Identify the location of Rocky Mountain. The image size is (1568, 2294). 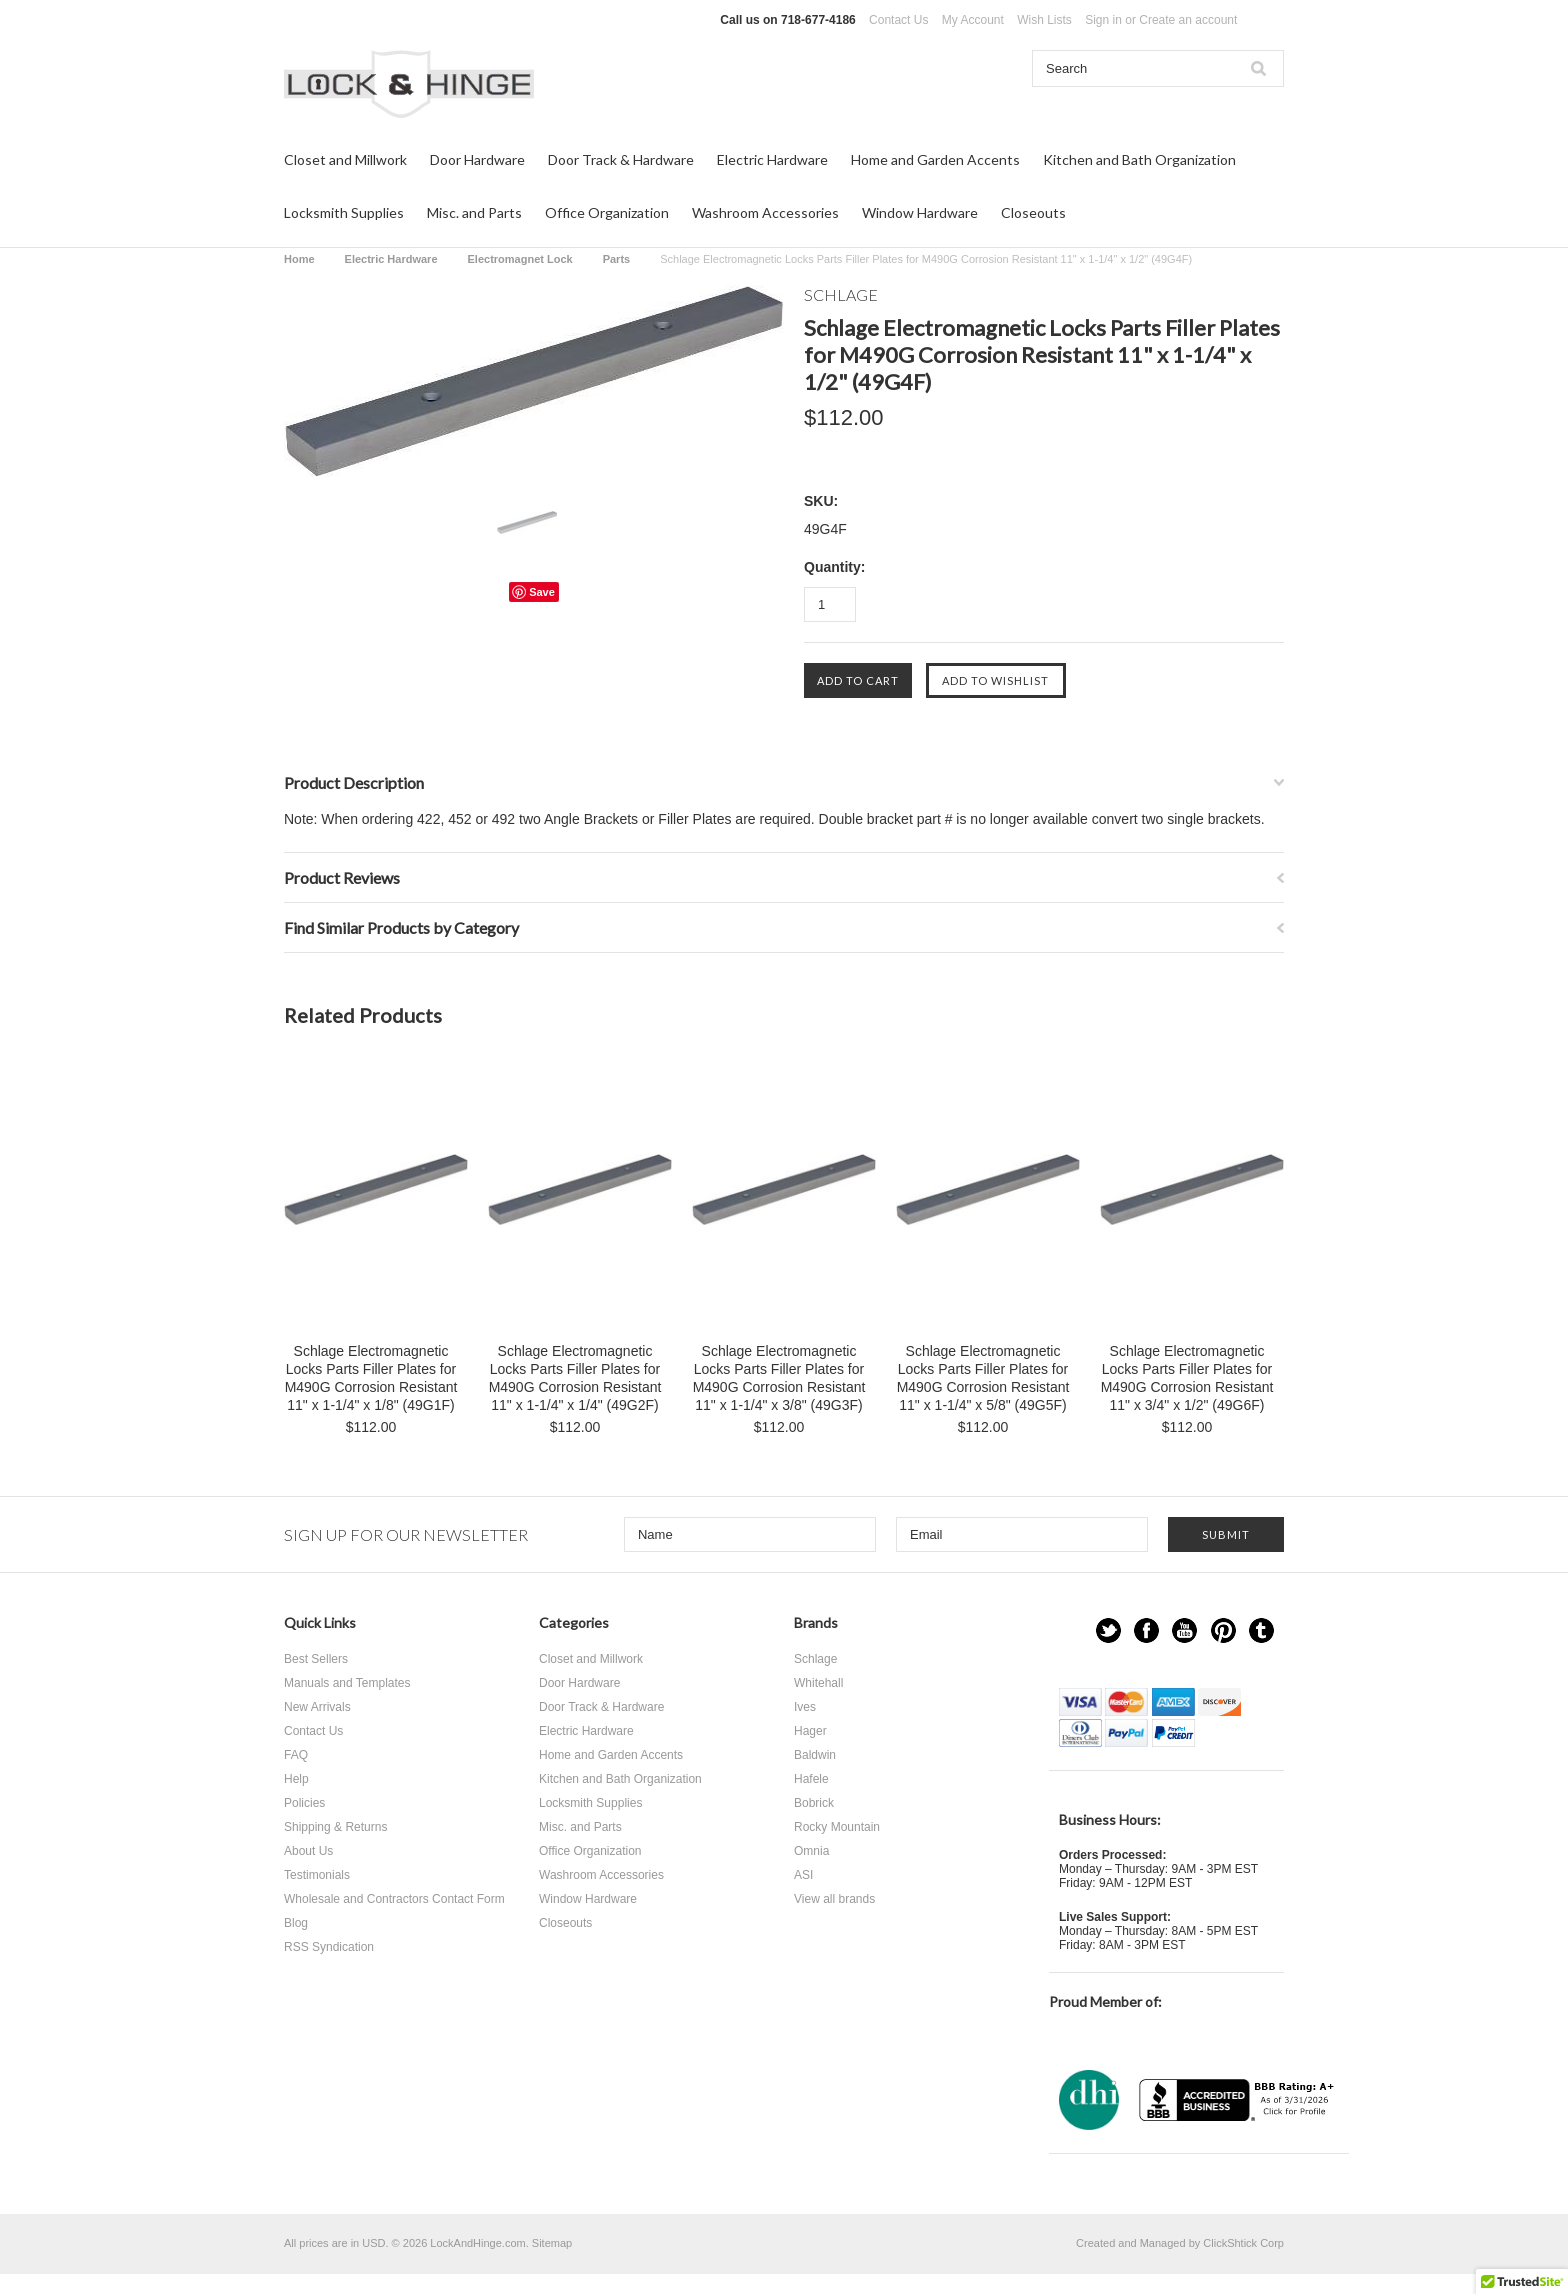
(837, 1827).